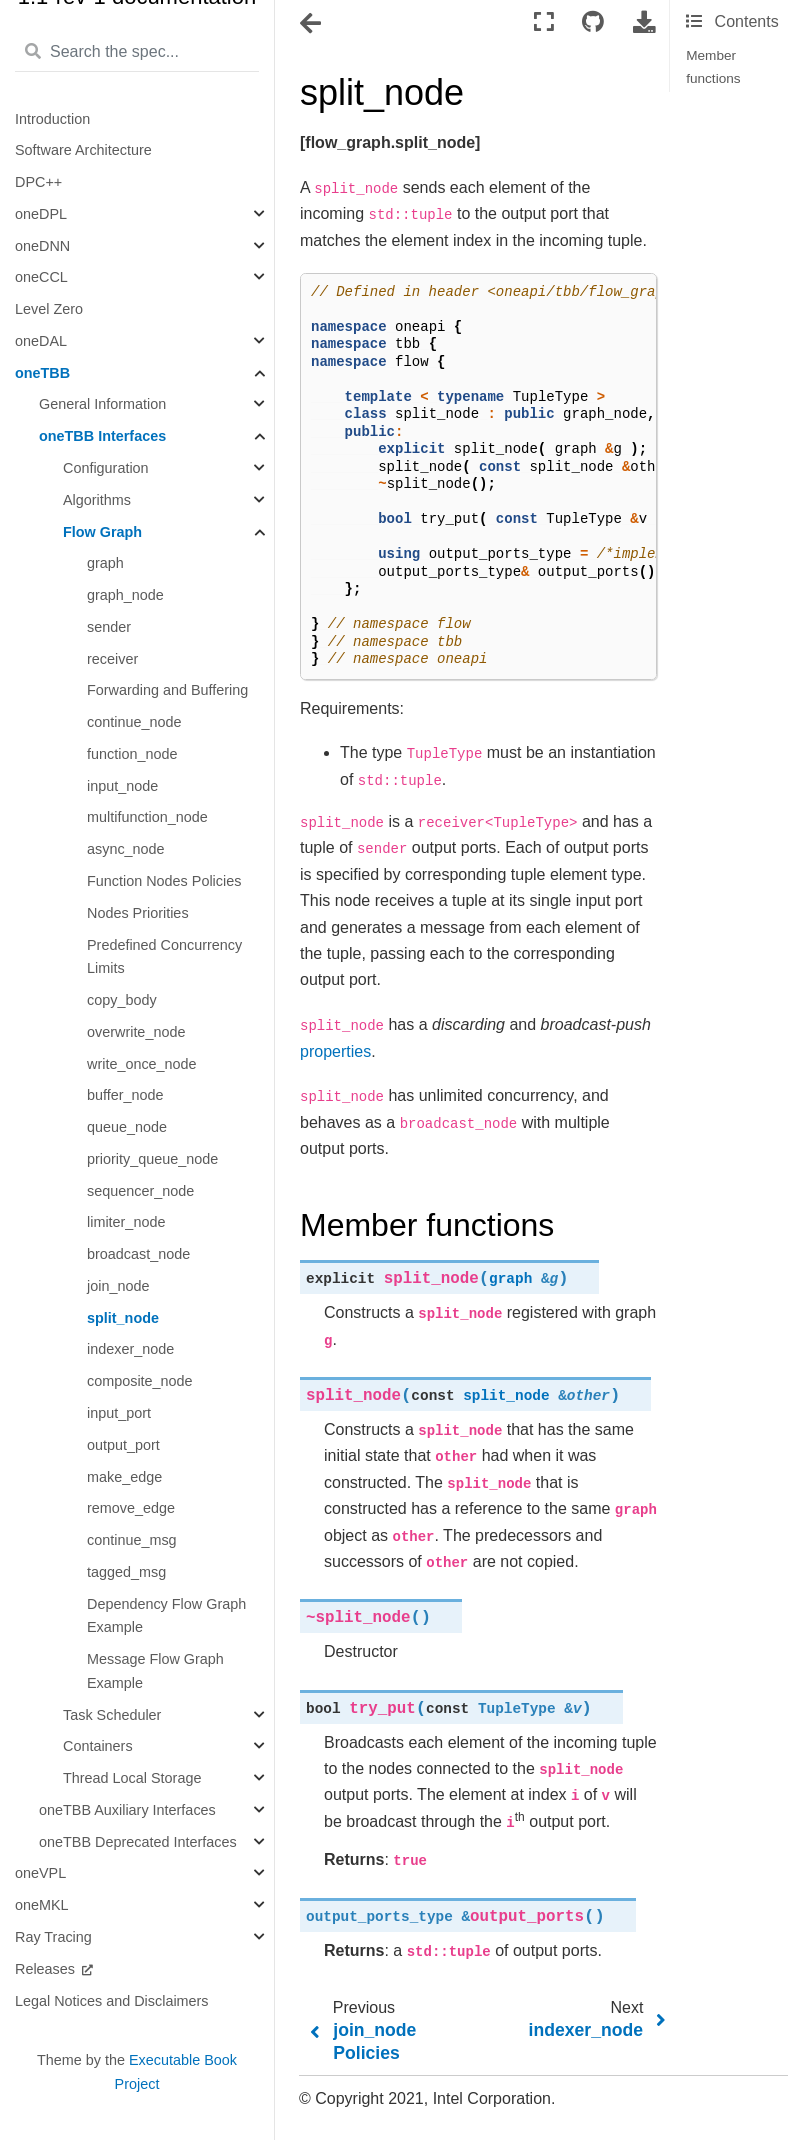 The width and height of the screenshot is (803, 2140). Describe the element at coordinates (98, 1746) in the screenshot. I see `Containers` at that location.